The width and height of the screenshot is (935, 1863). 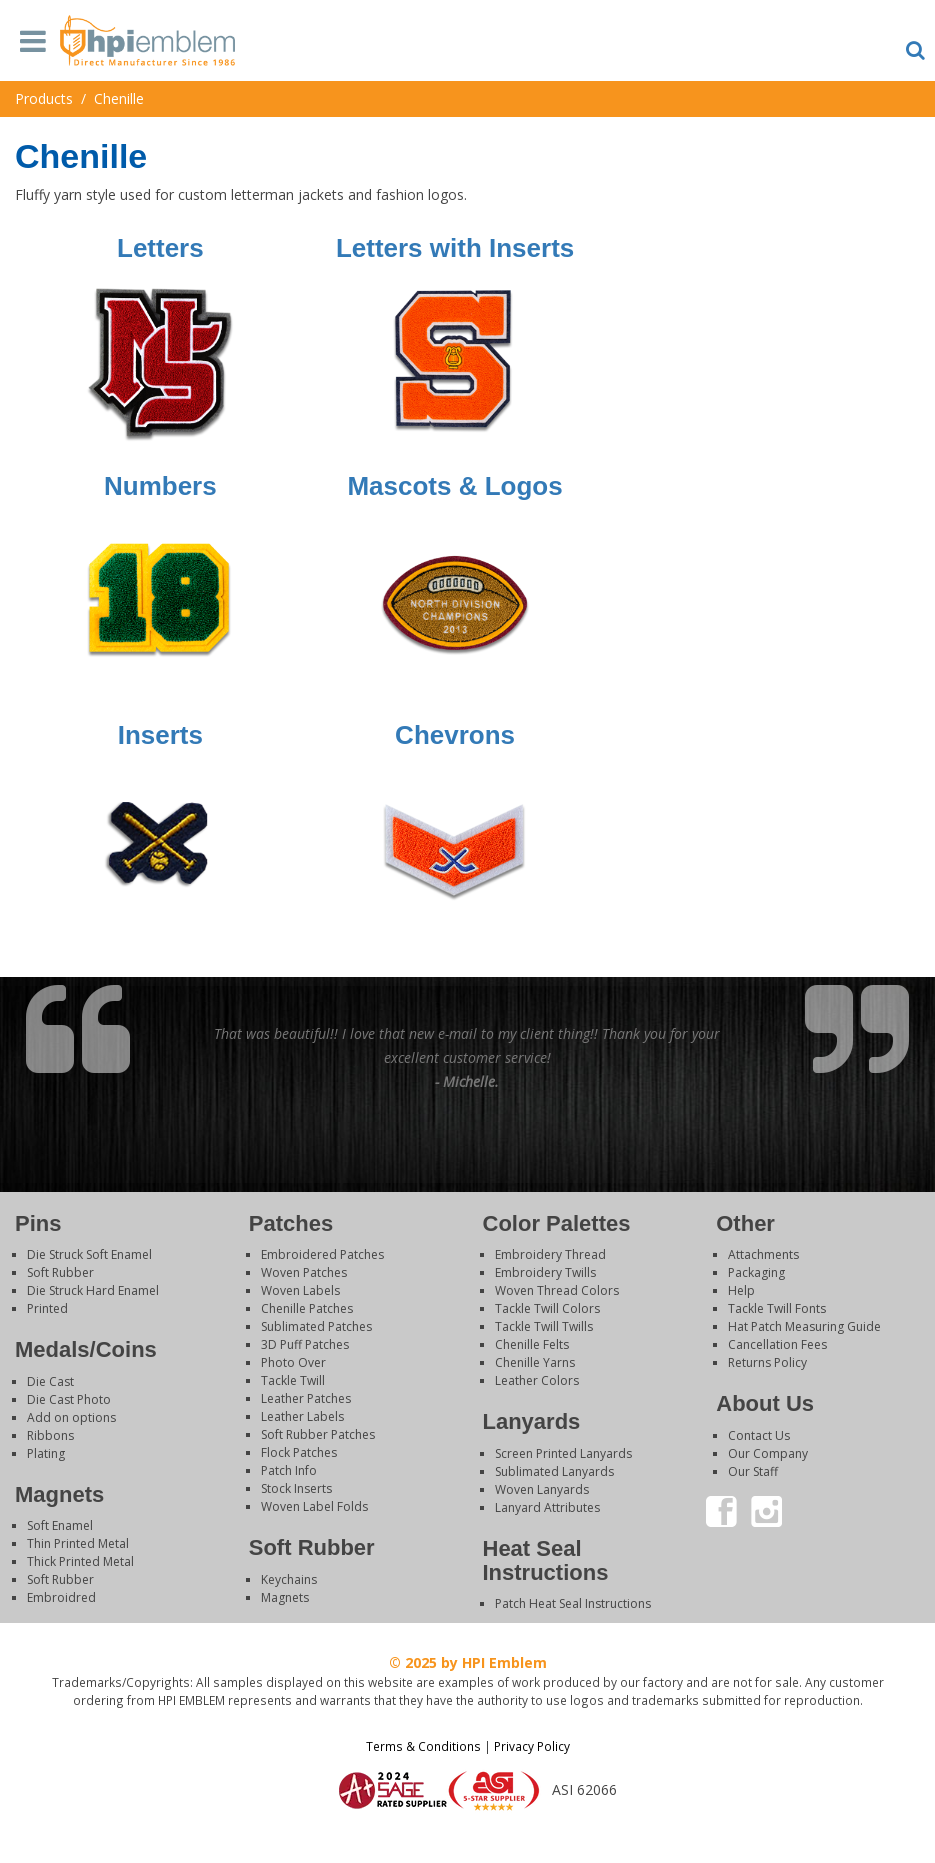 What do you see at coordinates (78, 1543) in the screenshot?
I see `Thin Printed Metal` at bounding box center [78, 1543].